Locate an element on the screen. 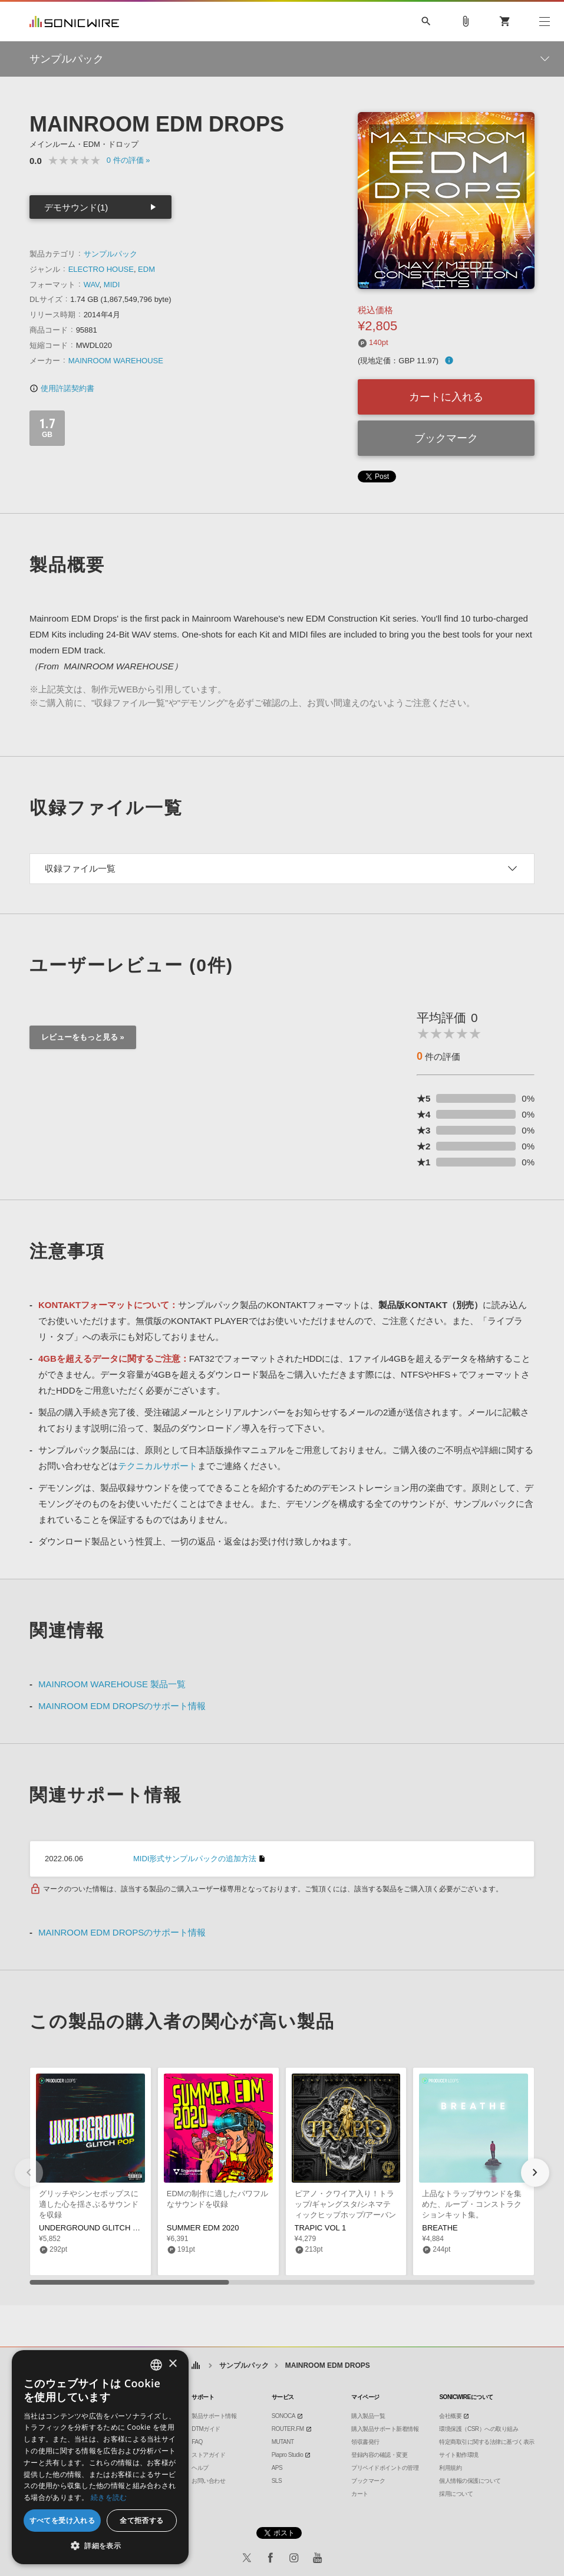 Image resolution: width=564 pixels, height=2576 pixels. サンプルパック is located at coordinates (110, 253).